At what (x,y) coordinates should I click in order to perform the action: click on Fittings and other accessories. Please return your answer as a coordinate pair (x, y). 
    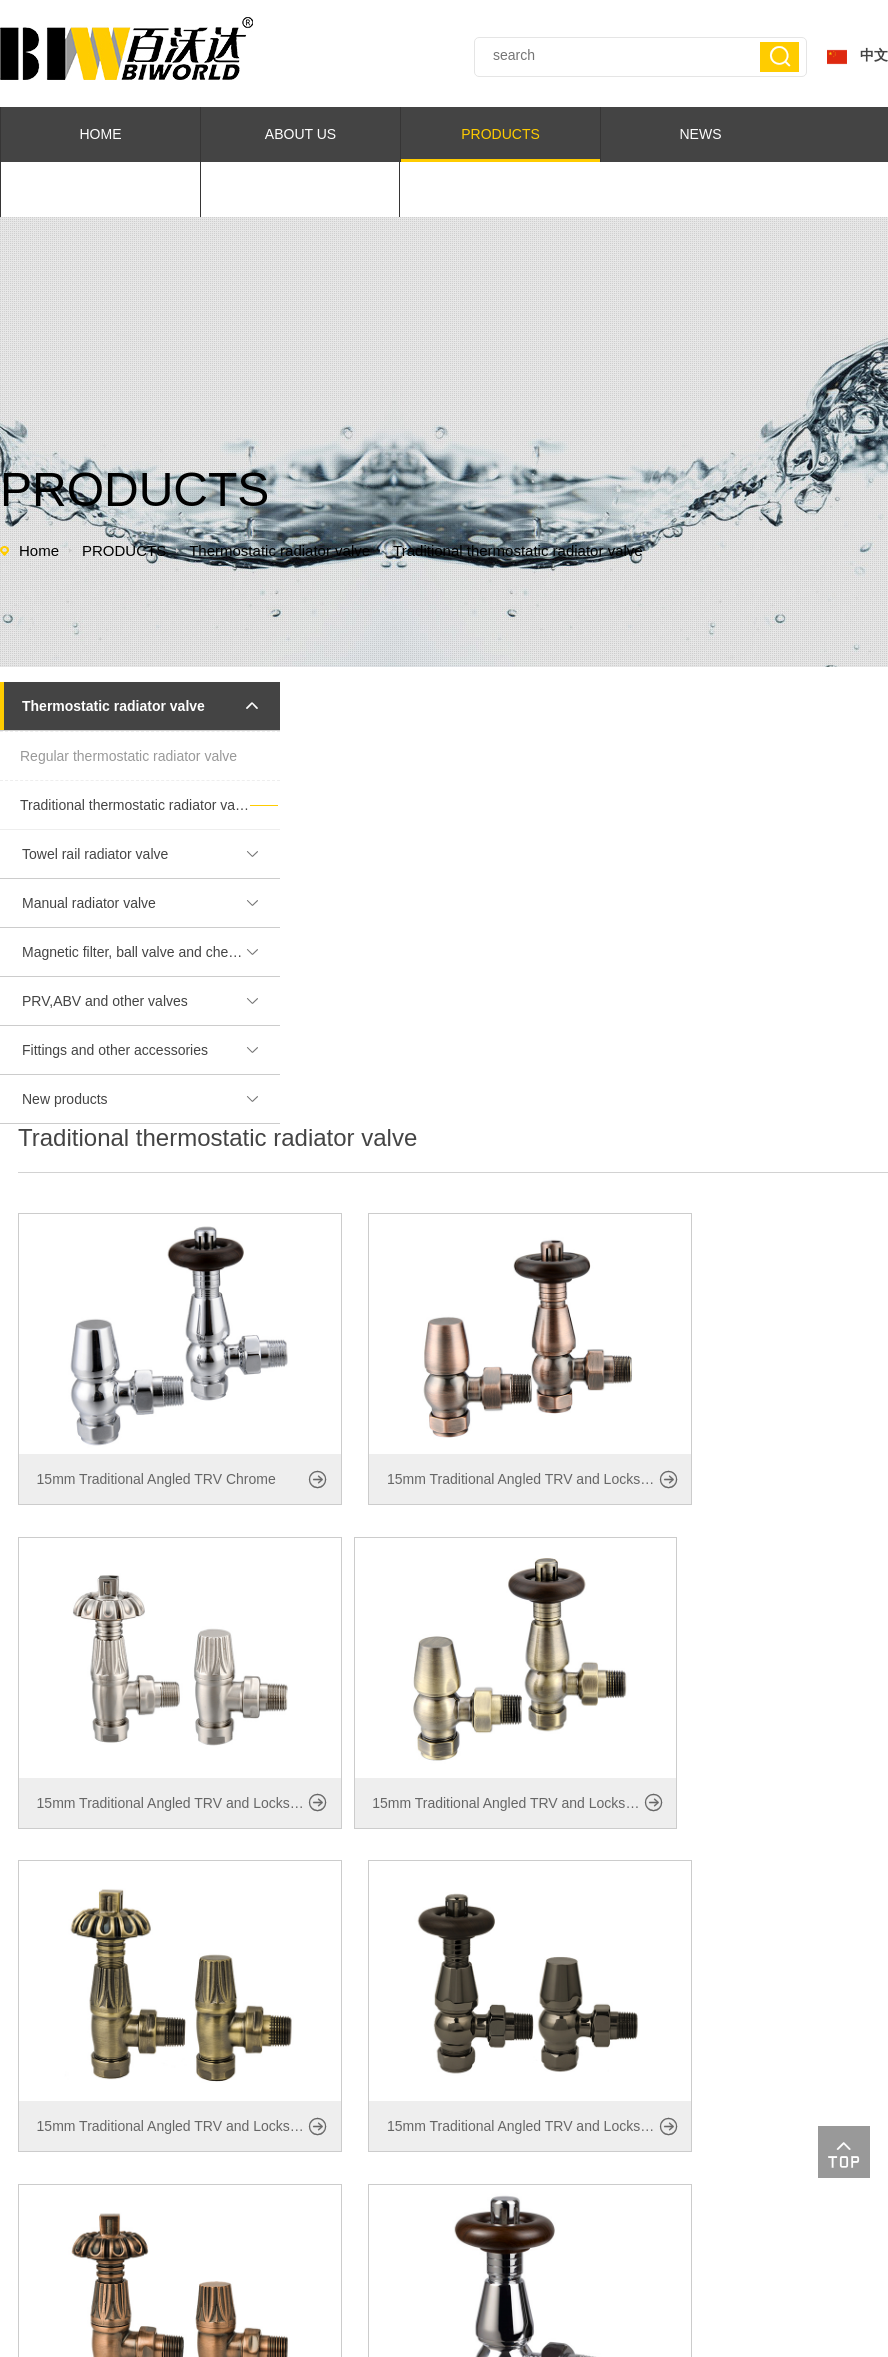
    Looking at the image, I should click on (149, 1050).